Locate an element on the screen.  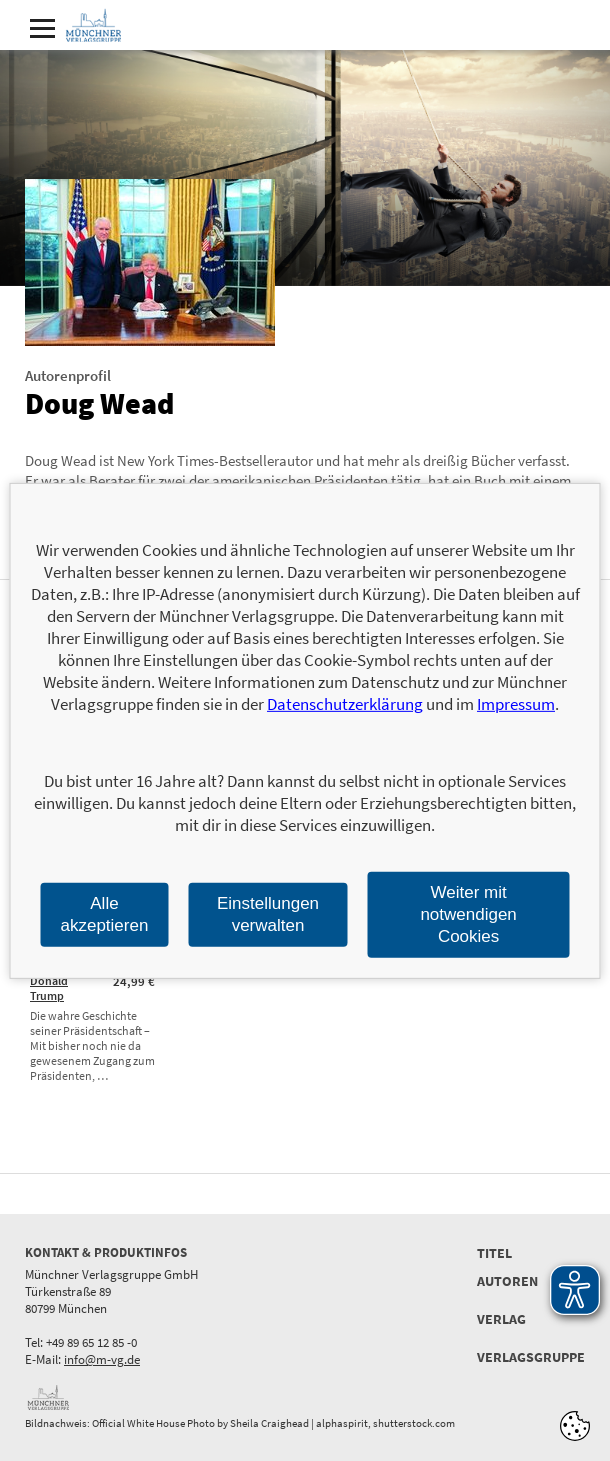
info@m-vg.de is located at coordinates (102, 1359).